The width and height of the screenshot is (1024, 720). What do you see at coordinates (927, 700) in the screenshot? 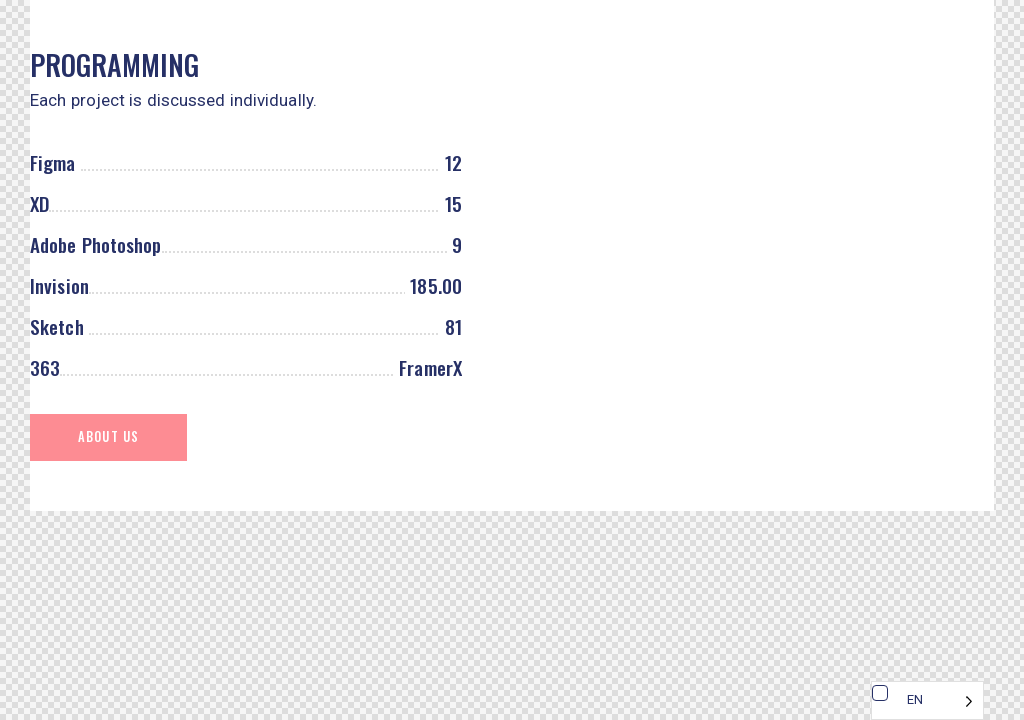
I see `[Language selected: English]` at bounding box center [927, 700].